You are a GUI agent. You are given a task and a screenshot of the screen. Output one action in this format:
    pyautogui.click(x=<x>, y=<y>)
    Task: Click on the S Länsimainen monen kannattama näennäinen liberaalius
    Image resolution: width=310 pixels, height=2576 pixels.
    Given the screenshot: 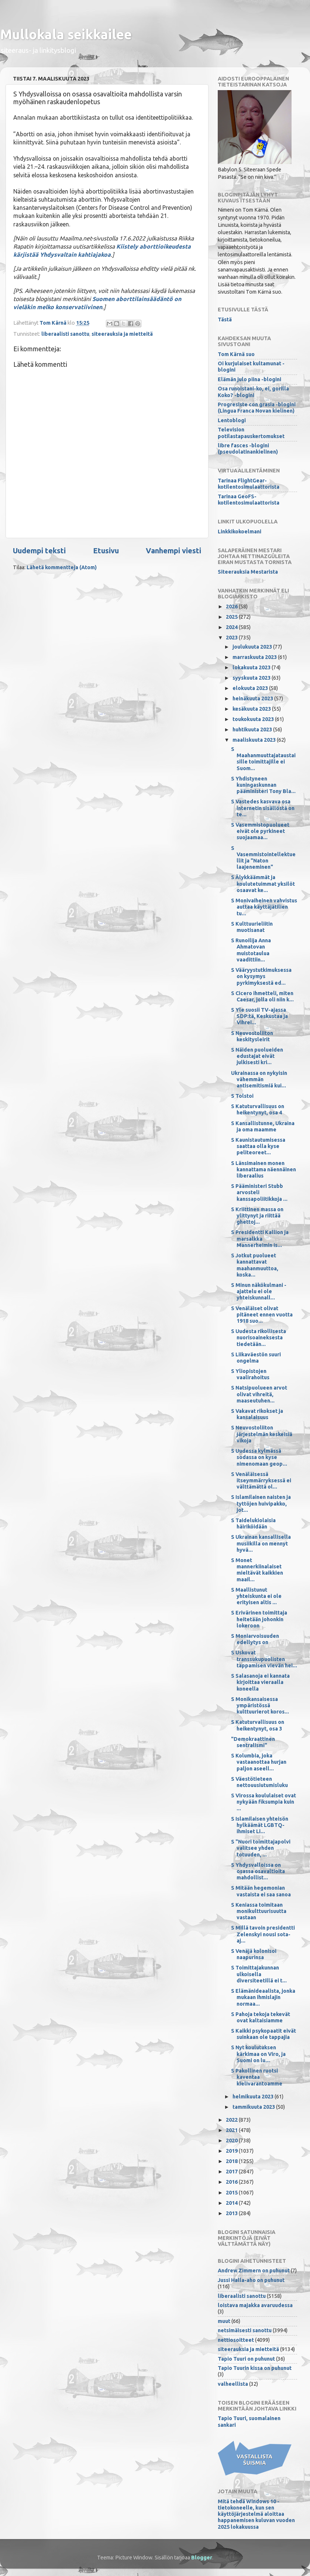 What is the action you would take?
    pyautogui.click(x=263, y=1169)
    